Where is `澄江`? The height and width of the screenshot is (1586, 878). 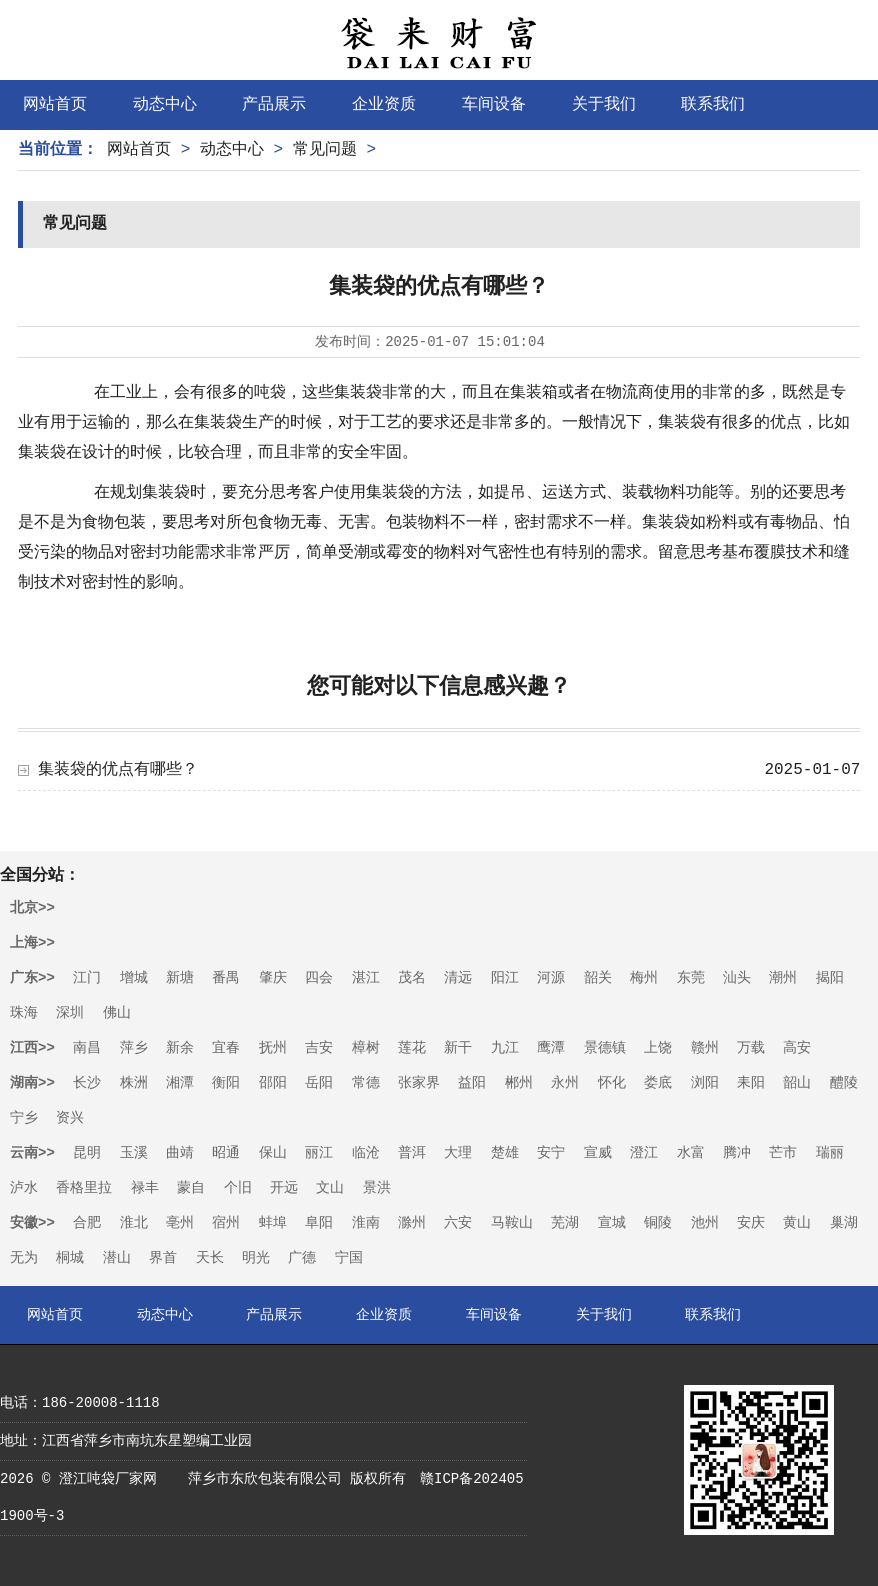
澄江 is located at coordinates (644, 1153).